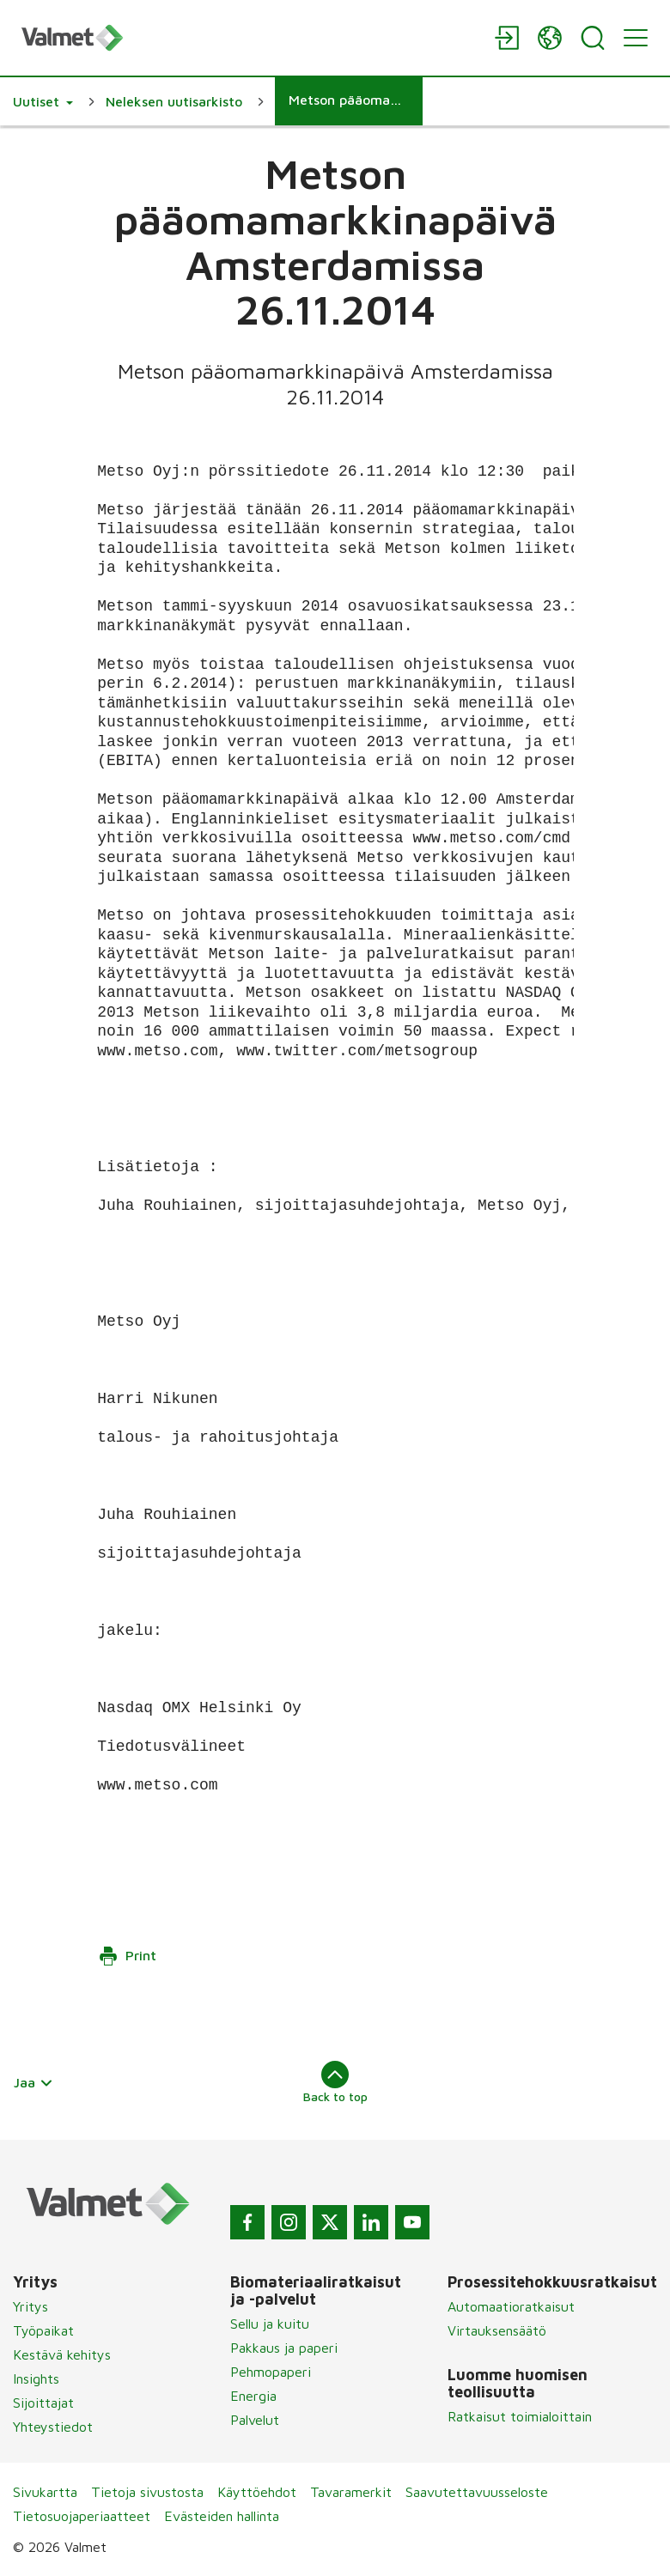 This screenshot has width=670, height=2576. Describe the element at coordinates (284, 2347) in the screenshot. I see `Pakkaus ja paperi` at that location.